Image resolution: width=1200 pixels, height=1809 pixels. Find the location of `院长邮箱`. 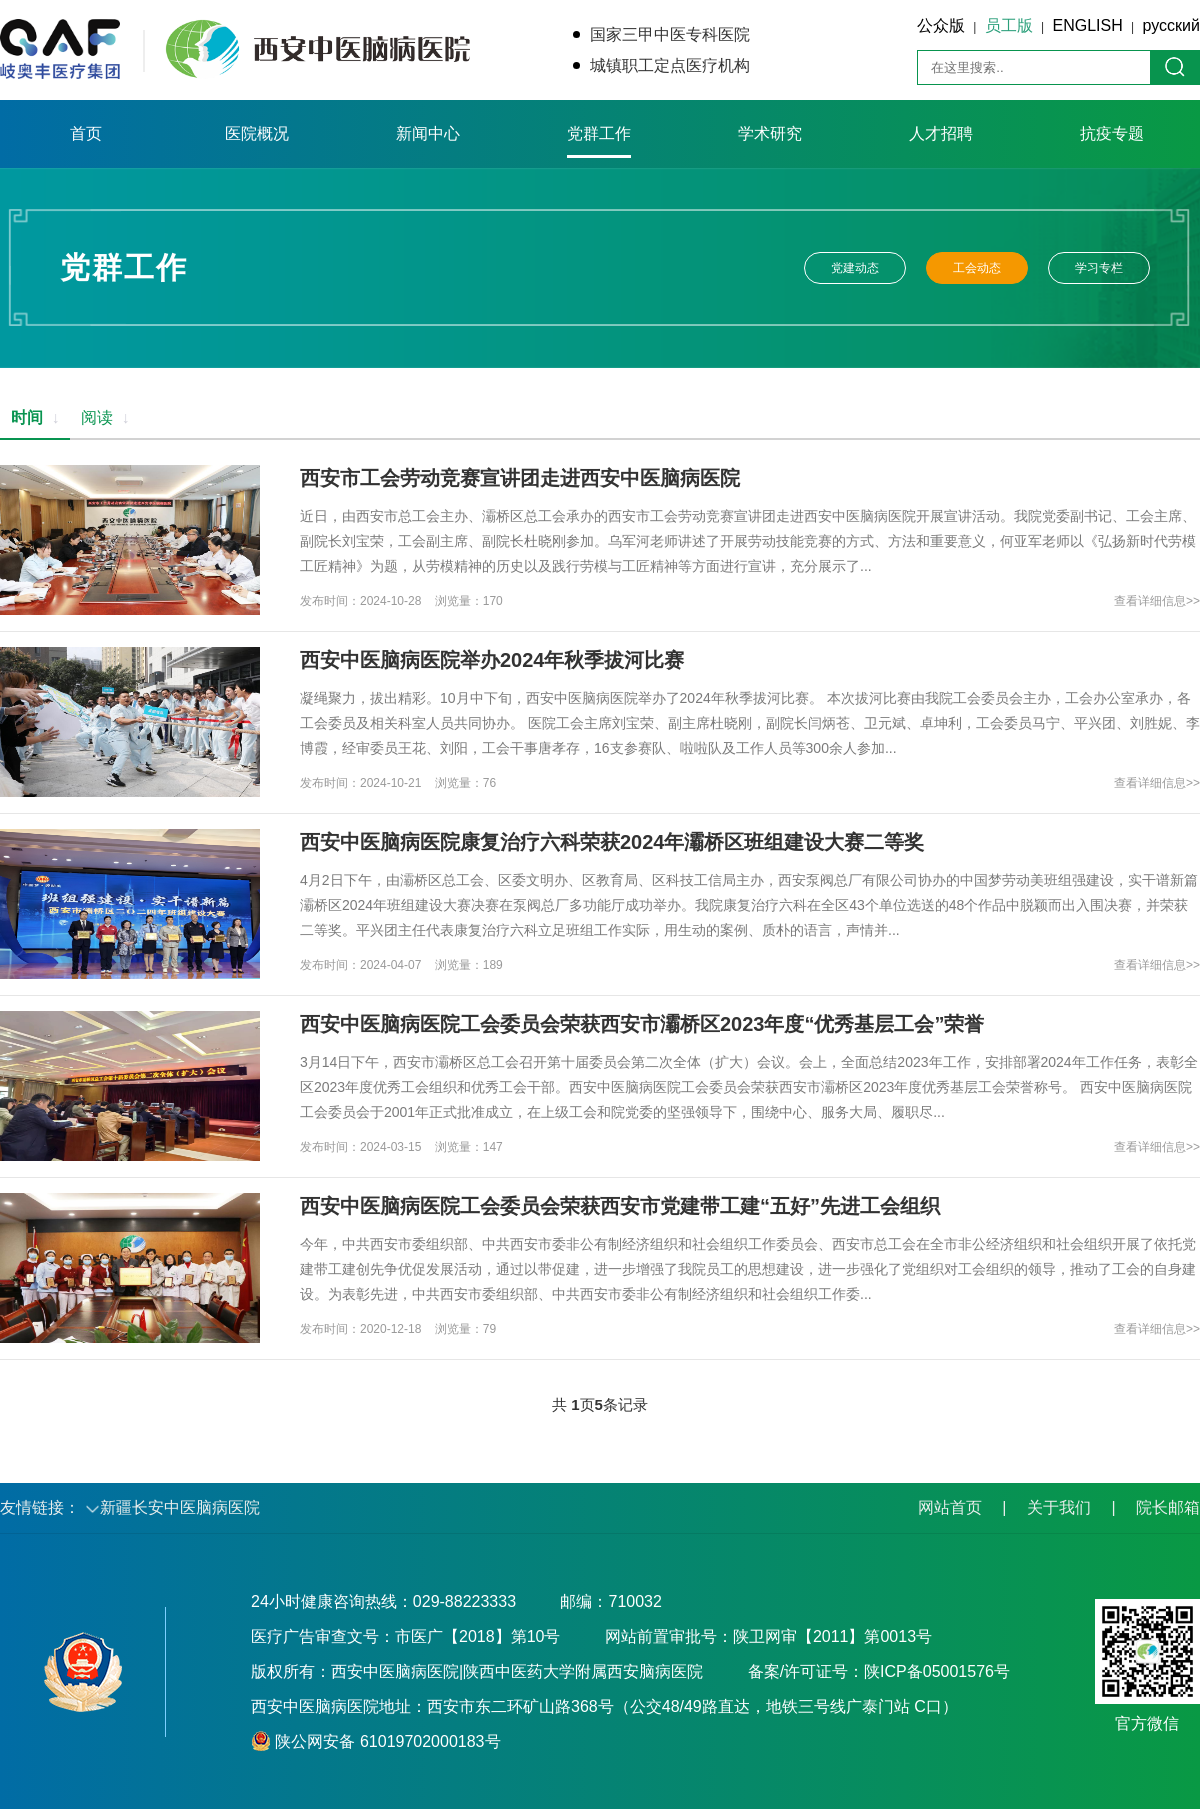

院长邮箱 is located at coordinates (1168, 1507).